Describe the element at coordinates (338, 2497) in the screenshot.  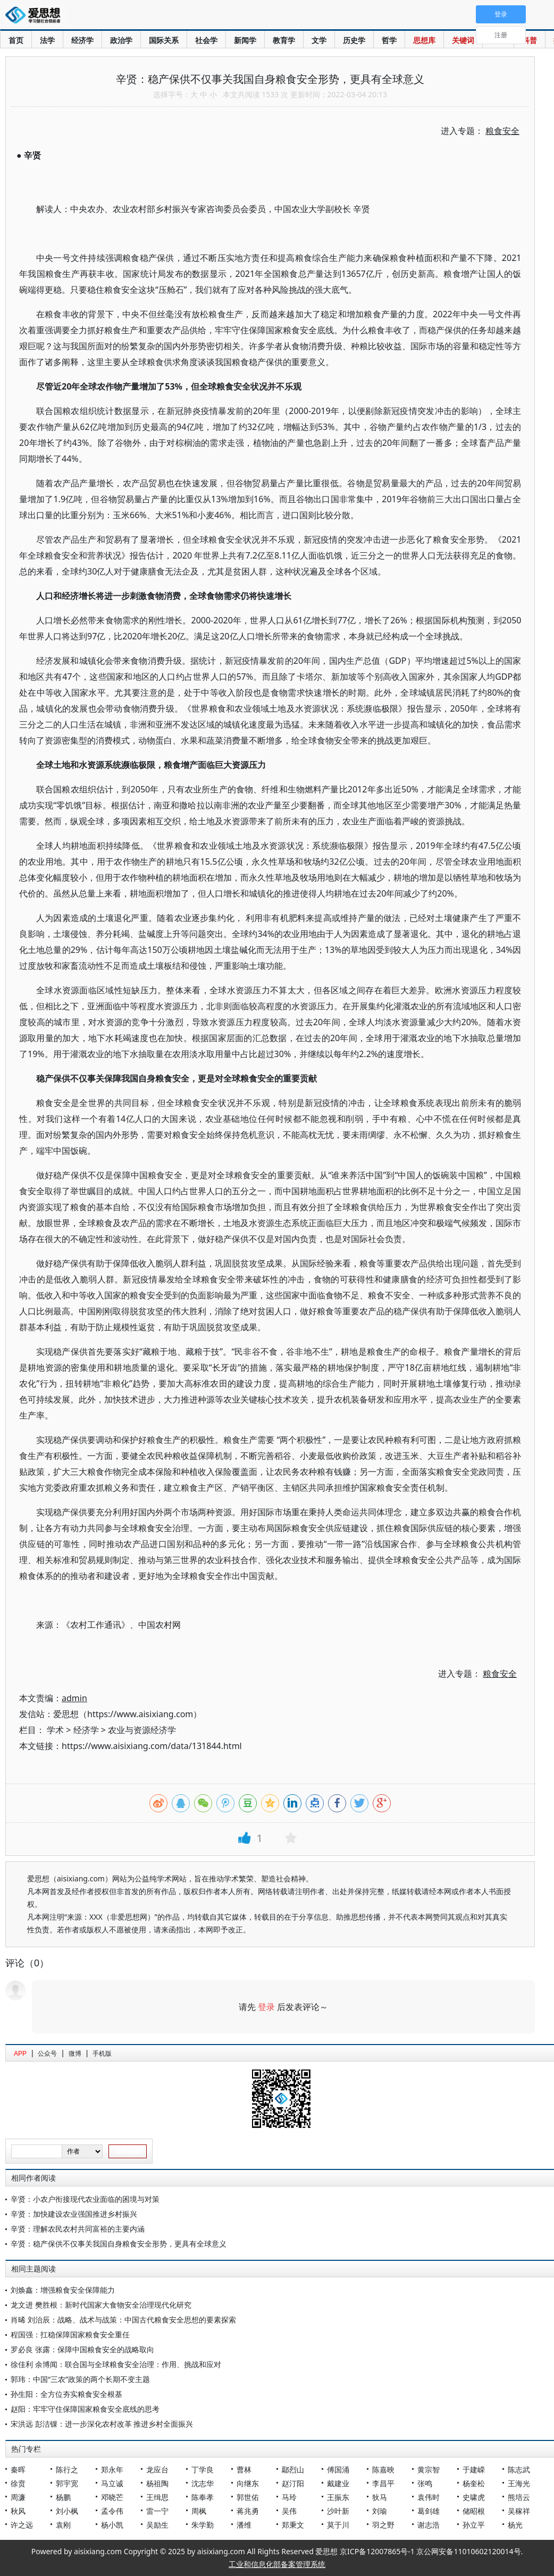
I see `王振东` at that location.